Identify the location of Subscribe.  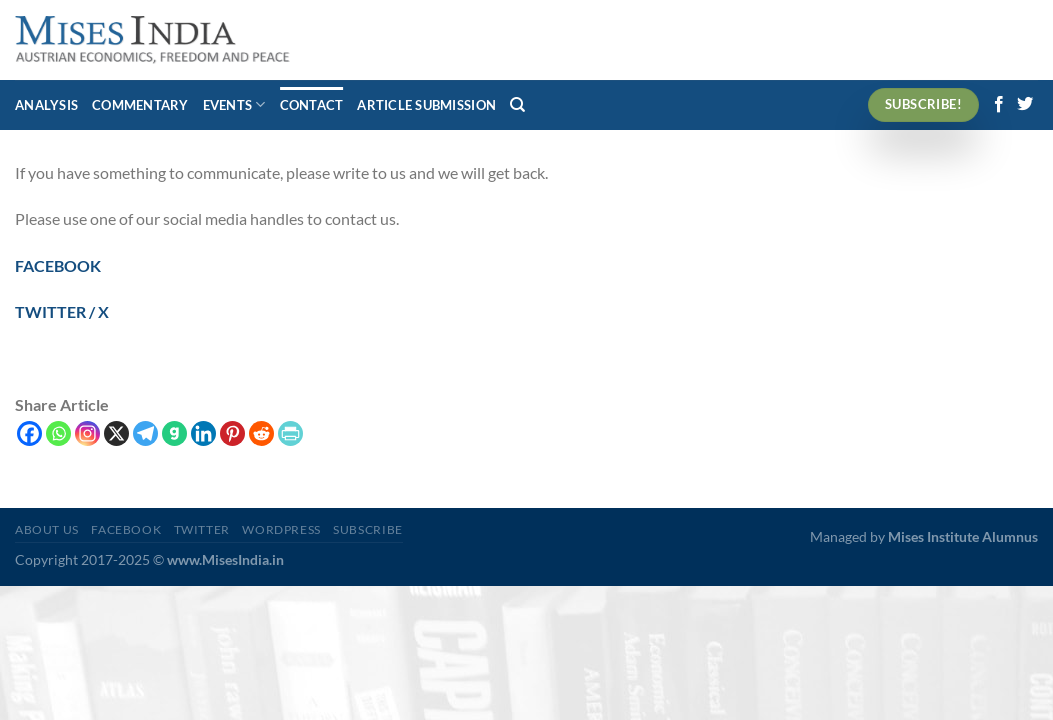
(368, 529).